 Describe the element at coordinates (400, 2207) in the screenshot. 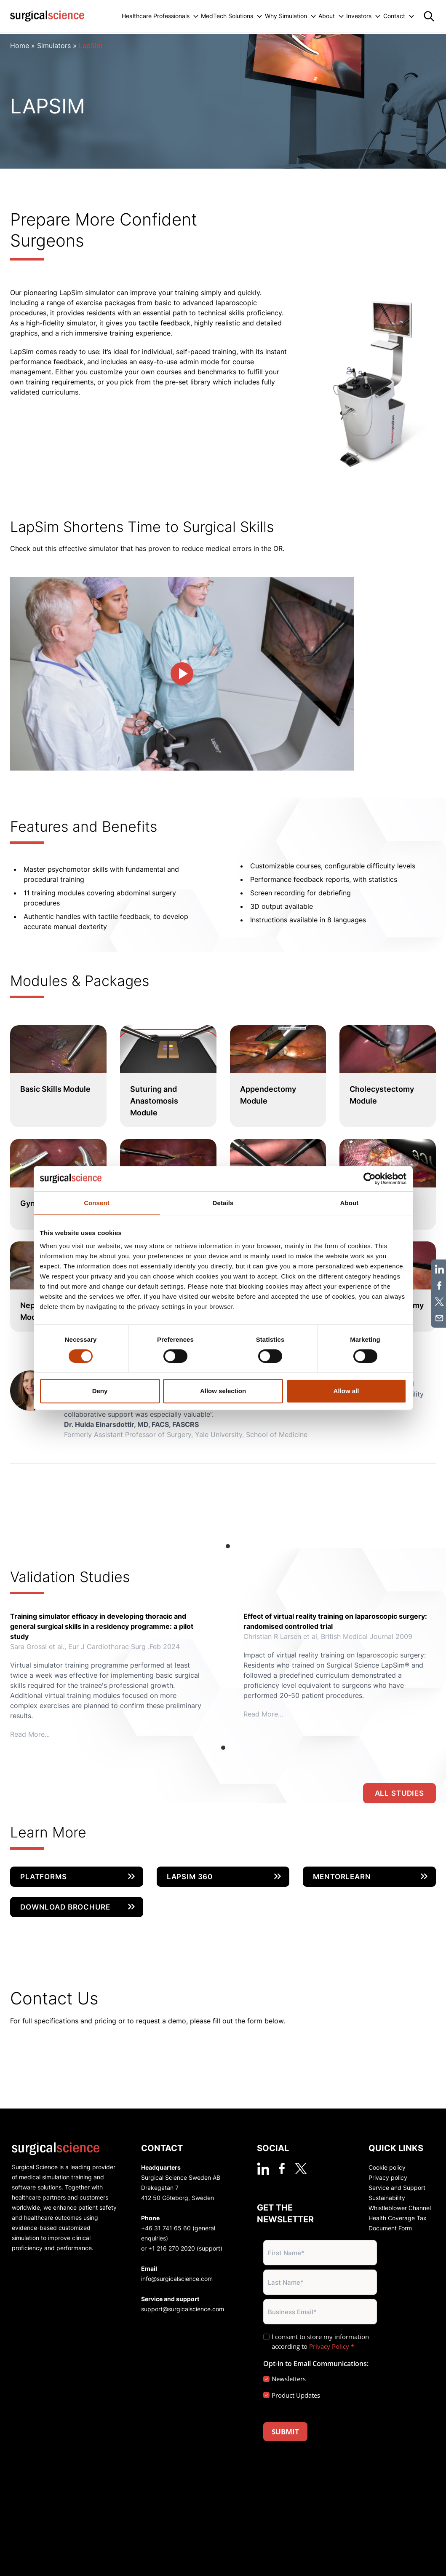

I see `Whistleblower Channel` at that location.